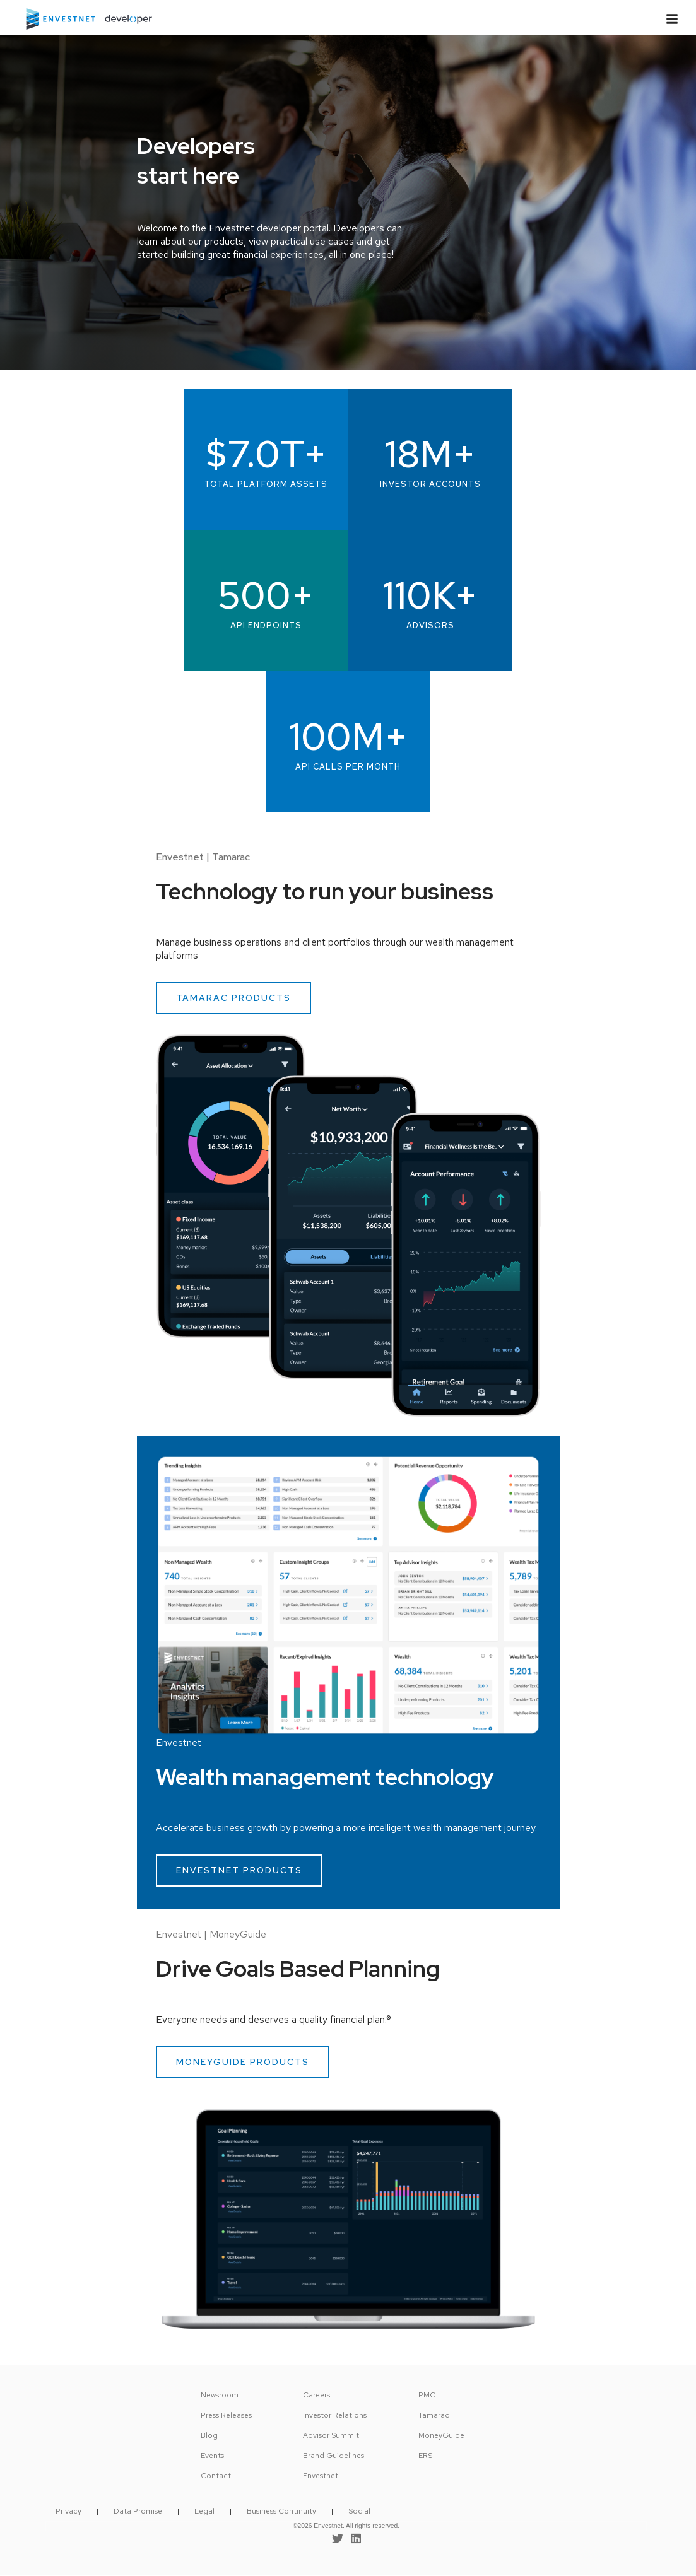 The width and height of the screenshot is (696, 2576). What do you see at coordinates (233, 998) in the screenshot?
I see `TAMARAC PRODUCTS` at bounding box center [233, 998].